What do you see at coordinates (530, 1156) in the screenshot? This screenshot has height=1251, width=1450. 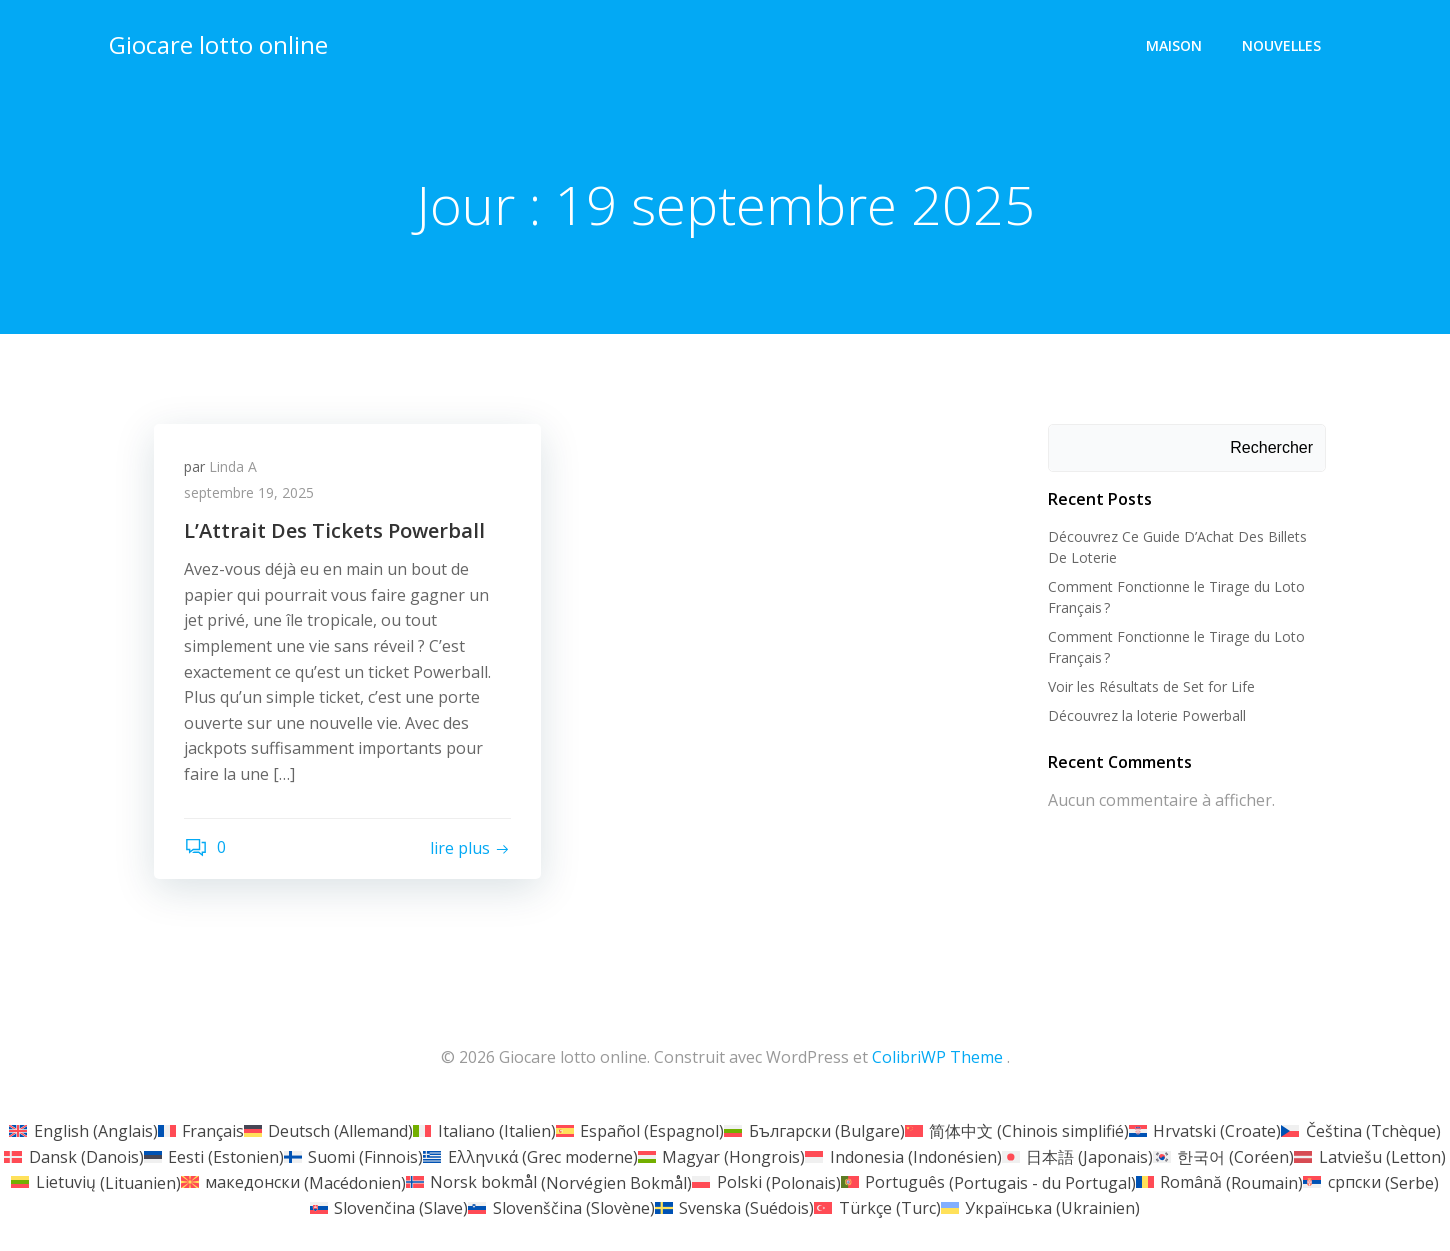 I see `[Passer à Grec moderne (Ελληνικά)]` at bounding box center [530, 1156].